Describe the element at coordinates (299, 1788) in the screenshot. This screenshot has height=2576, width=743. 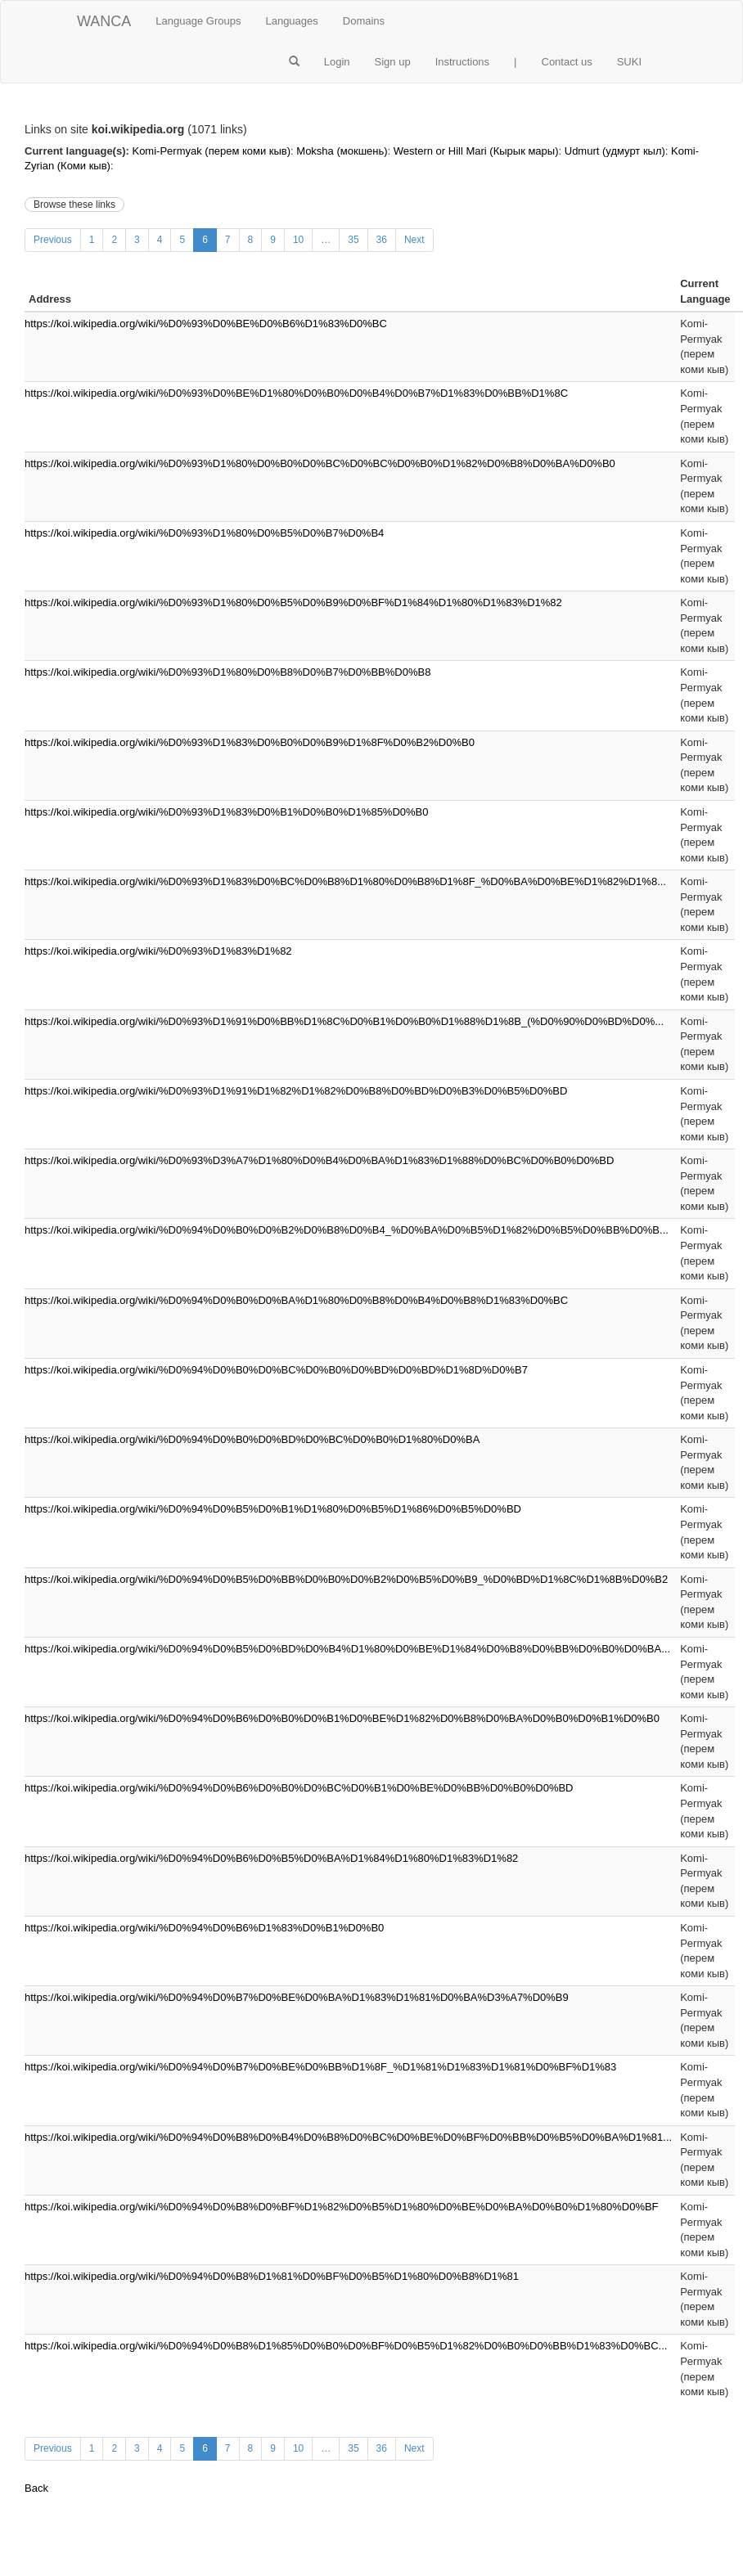
I see `https://koi.wikipedia.org/wiki/%D0%94%D0%B6%D0%B0%D0%BC%D0%B1%D0%BE%D0%BB%D0%B0%D0%BD` at that location.